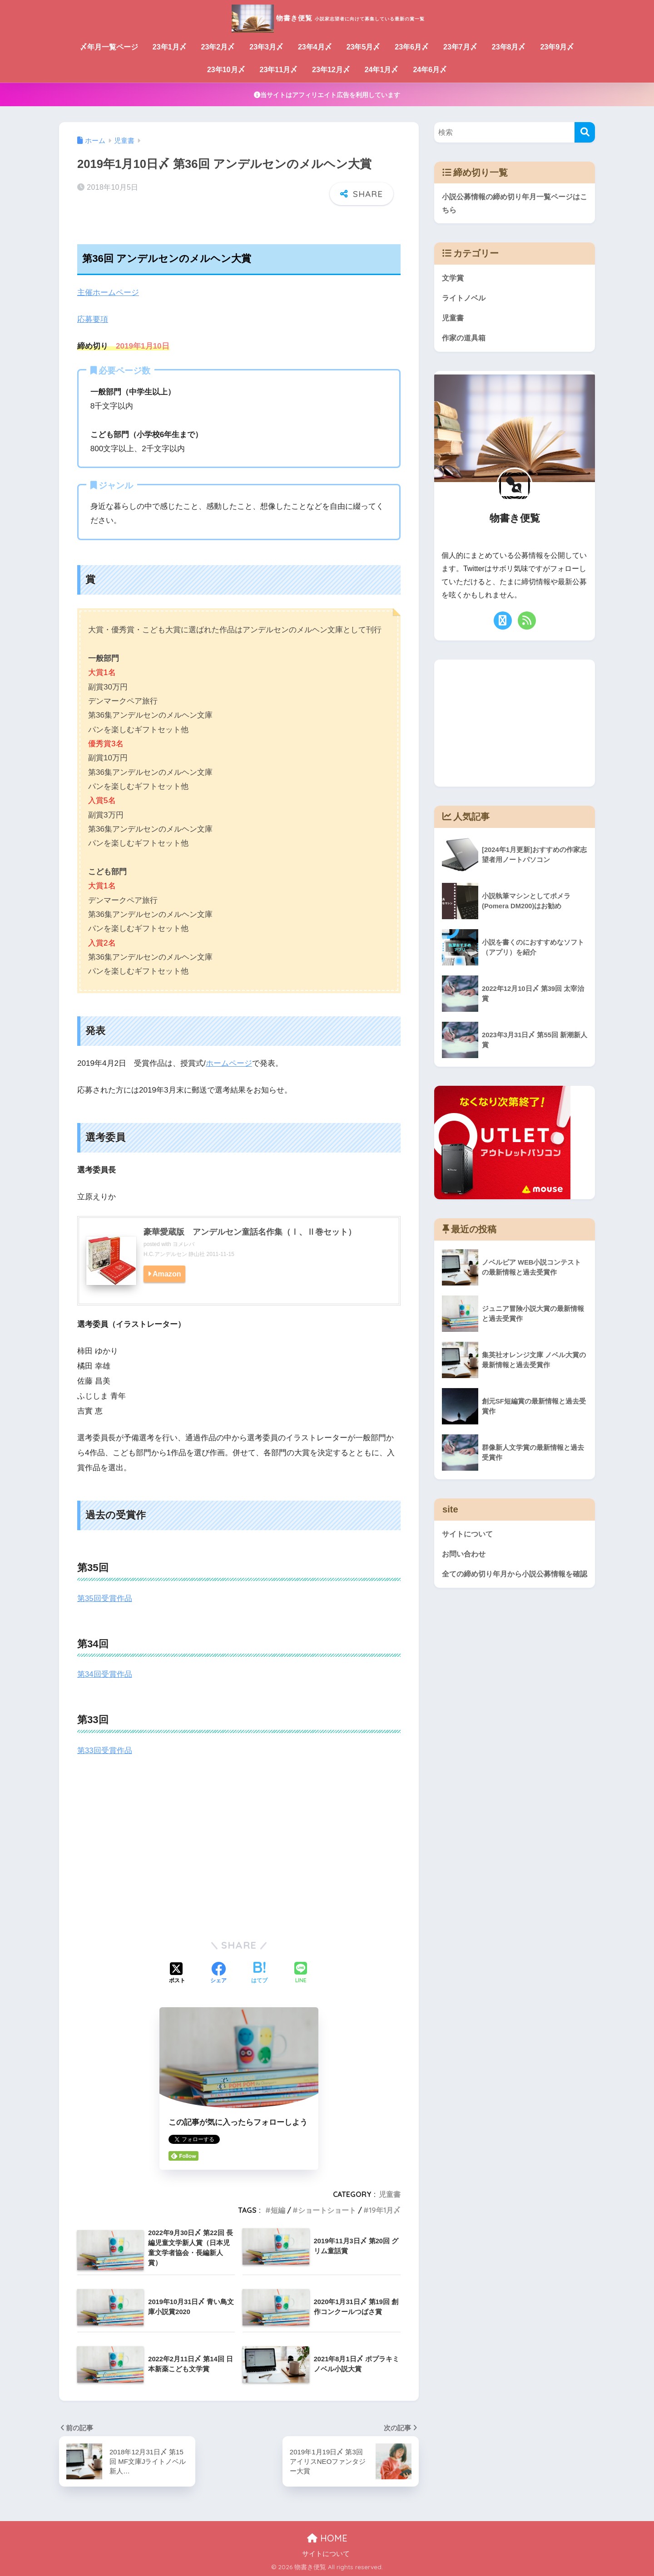  I want to click on 23年11月〆, so click(279, 70).